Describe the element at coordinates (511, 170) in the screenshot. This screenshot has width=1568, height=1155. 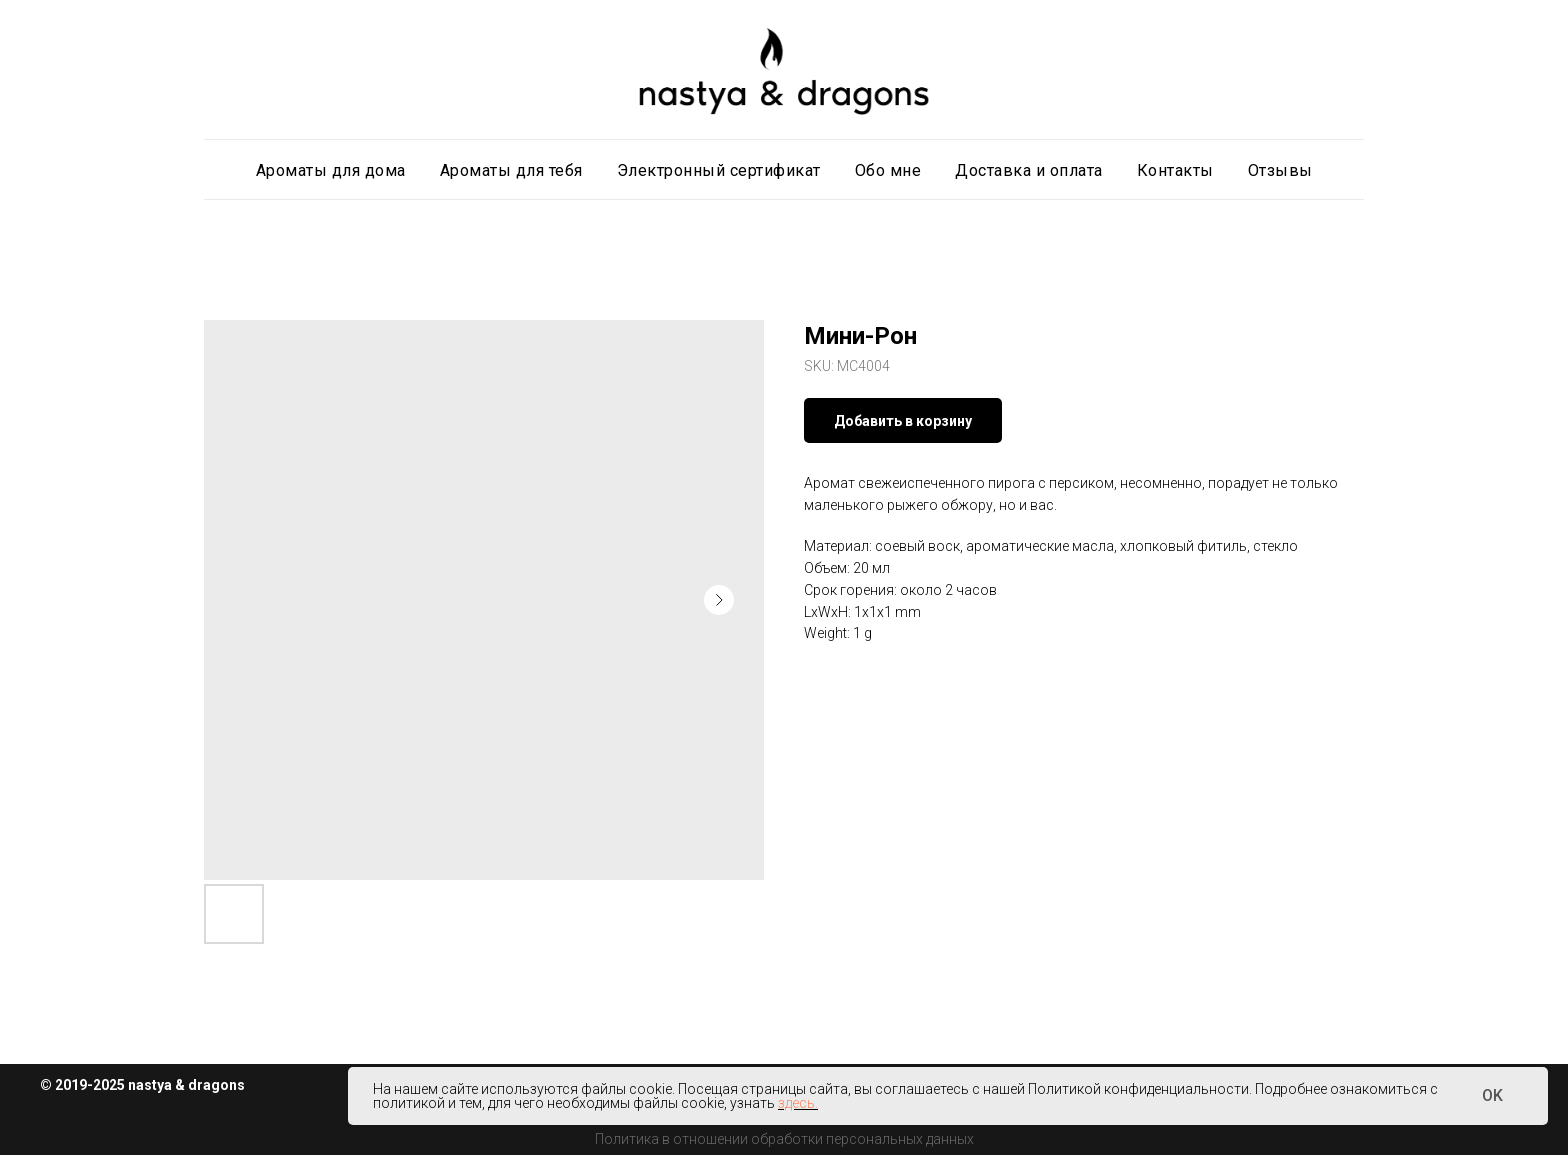
I see `Ароматы для тебя [button]` at that location.